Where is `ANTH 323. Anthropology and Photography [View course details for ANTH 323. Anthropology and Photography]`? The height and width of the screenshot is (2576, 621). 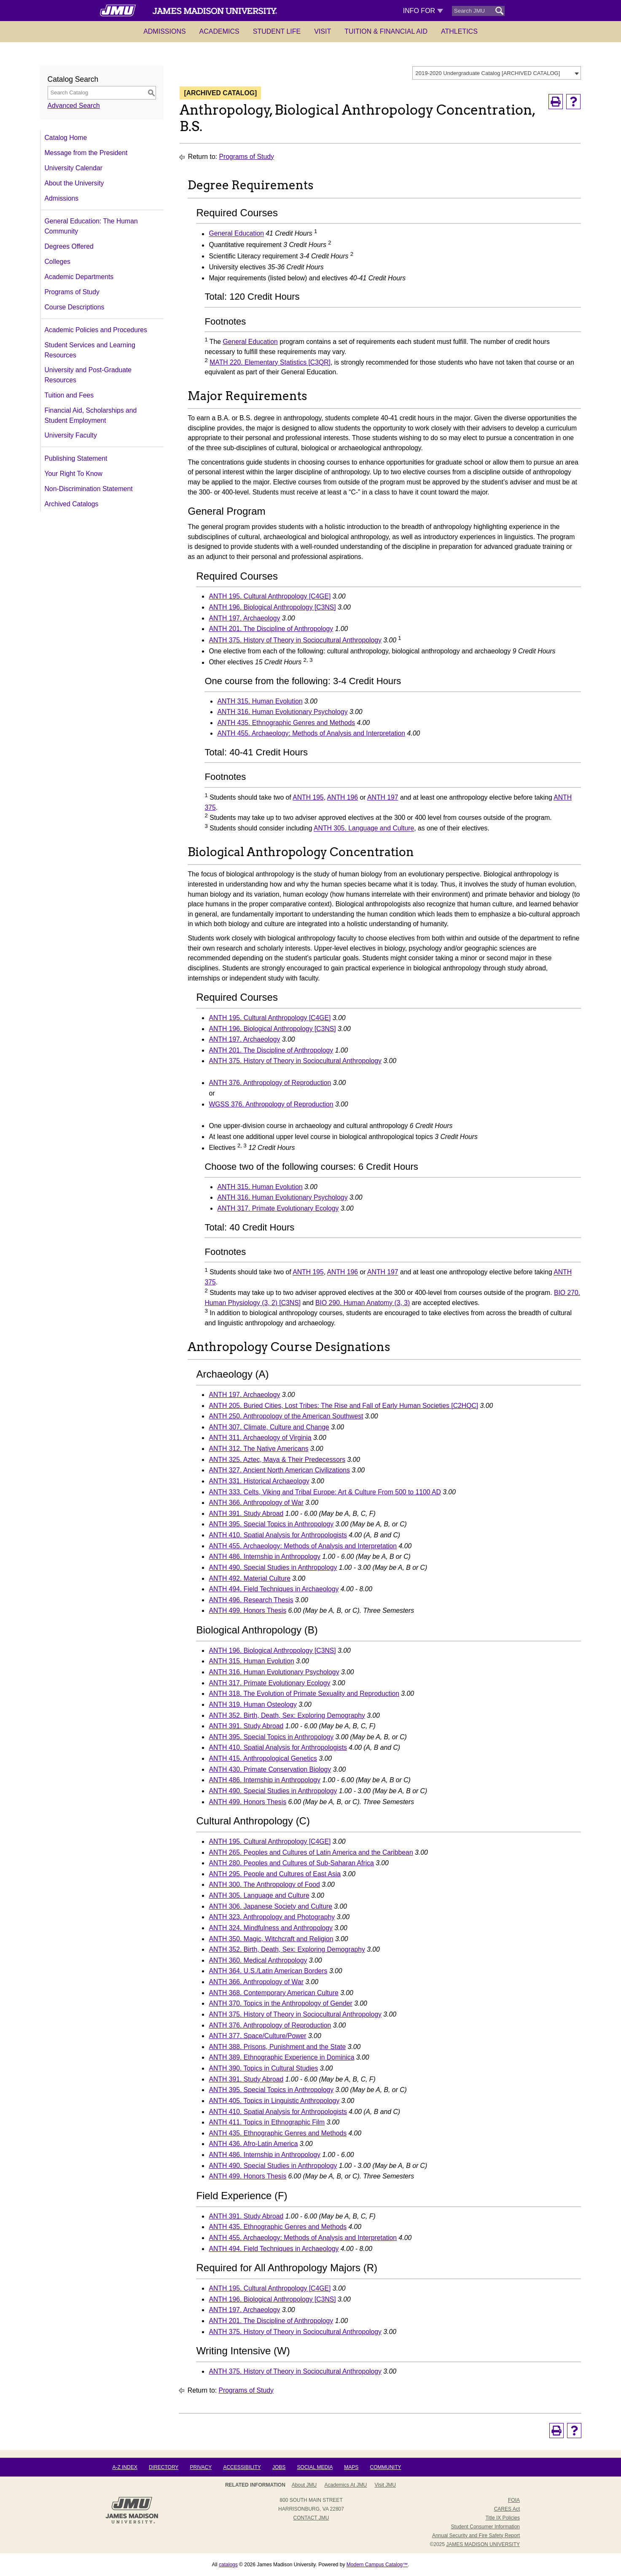 ANTH 323. Anthropology and Photography [View course details for ANTH 323. Anthropology and Photography] is located at coordinates (272, 1917).